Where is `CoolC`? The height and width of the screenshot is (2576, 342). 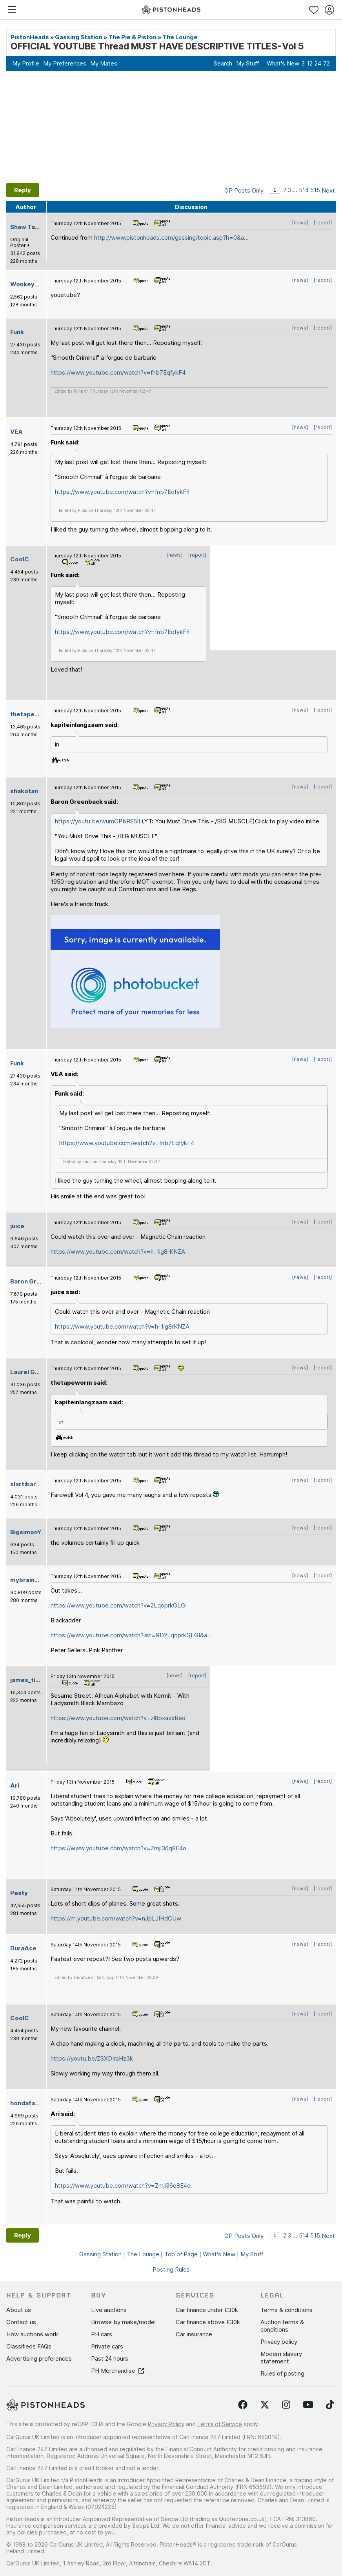 CoolC is located at coordinates (19, 559).